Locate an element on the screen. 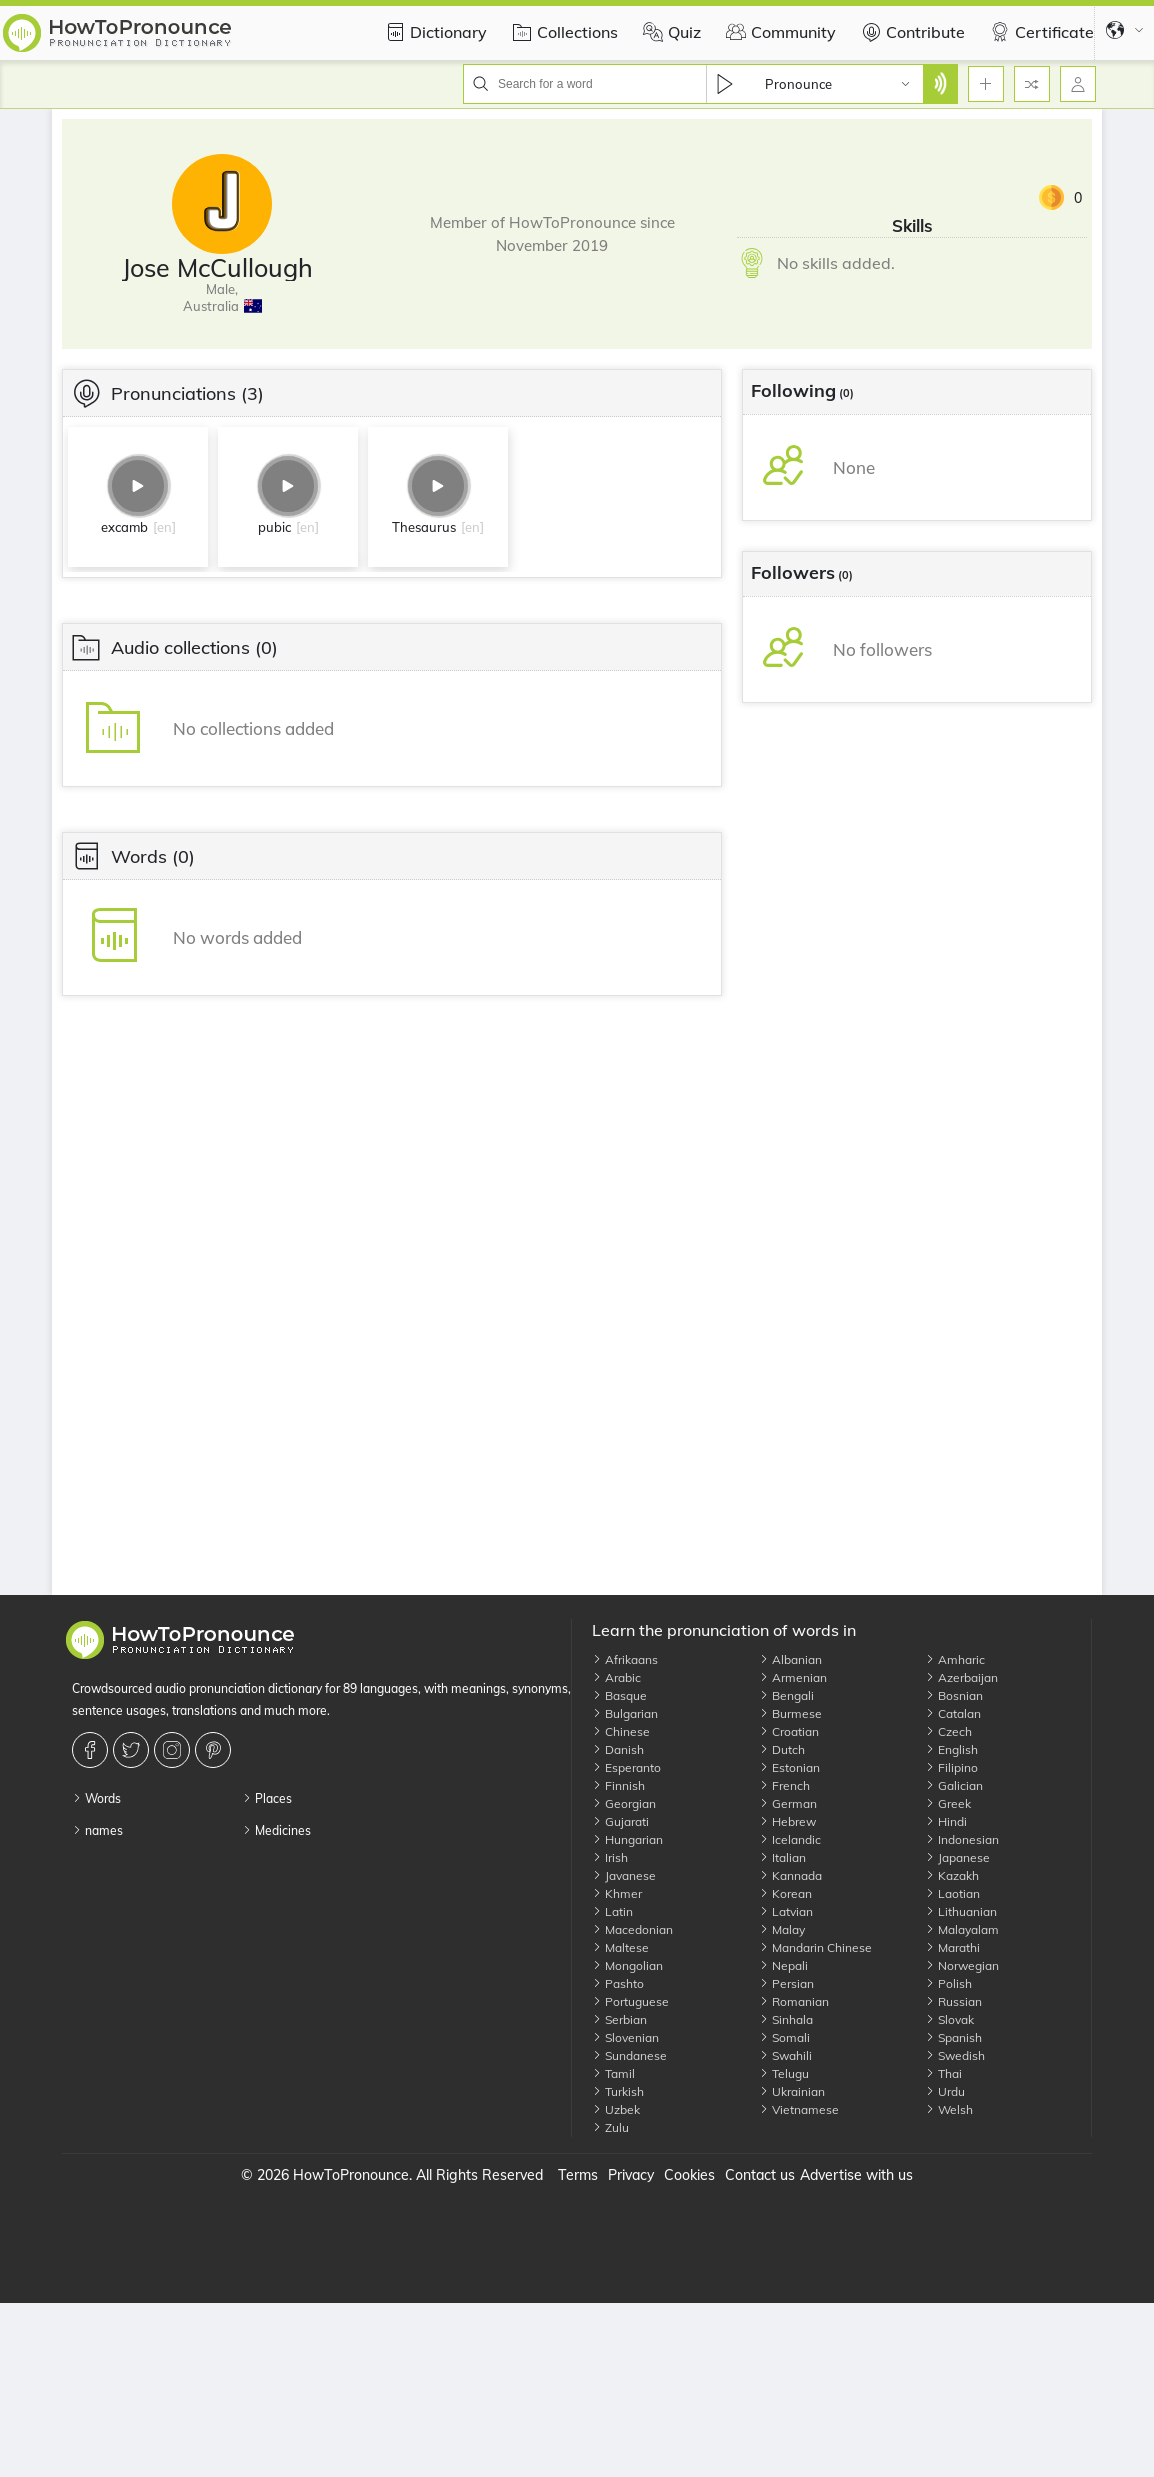  Lithuanian is located at coordinates (961, 1911).